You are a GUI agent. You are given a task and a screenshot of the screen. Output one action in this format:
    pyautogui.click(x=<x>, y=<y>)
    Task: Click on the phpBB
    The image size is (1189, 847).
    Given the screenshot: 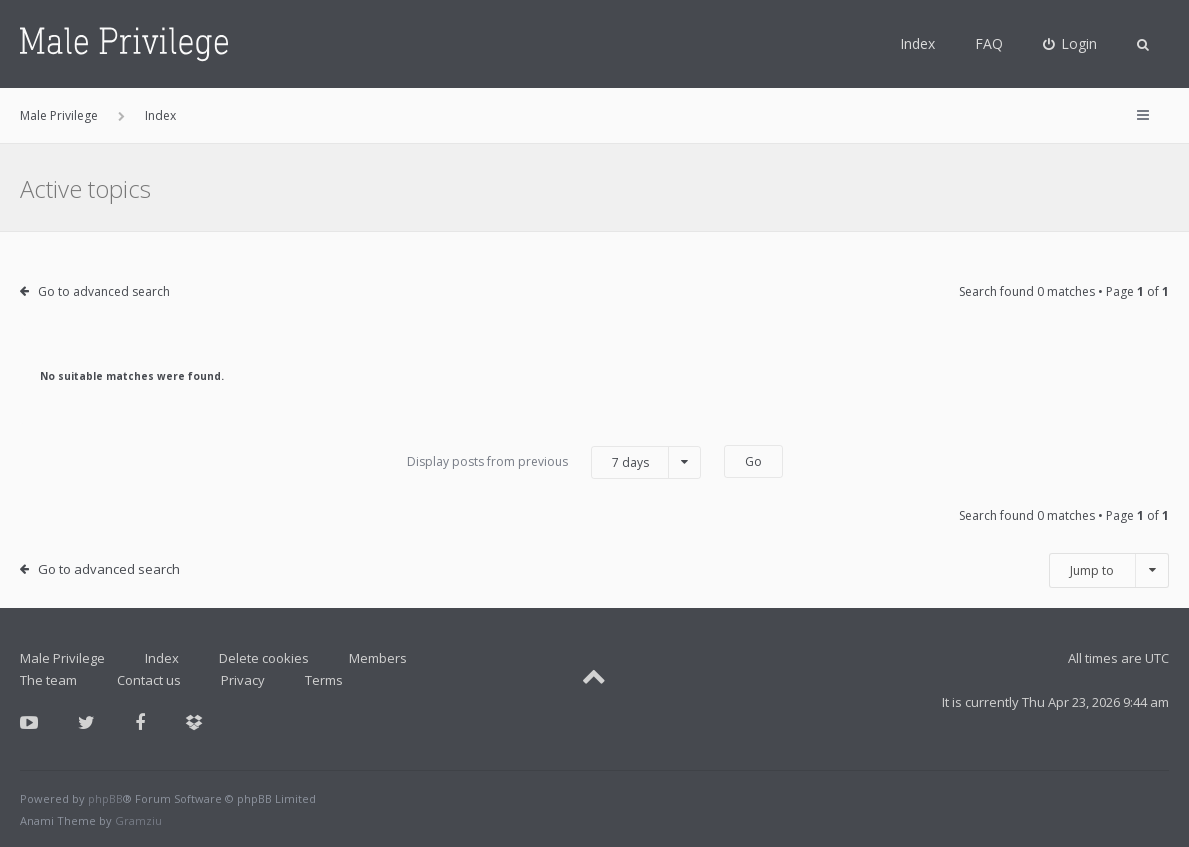 What is the action you would take?
    pyautogui.click(x=105, y=798)
    